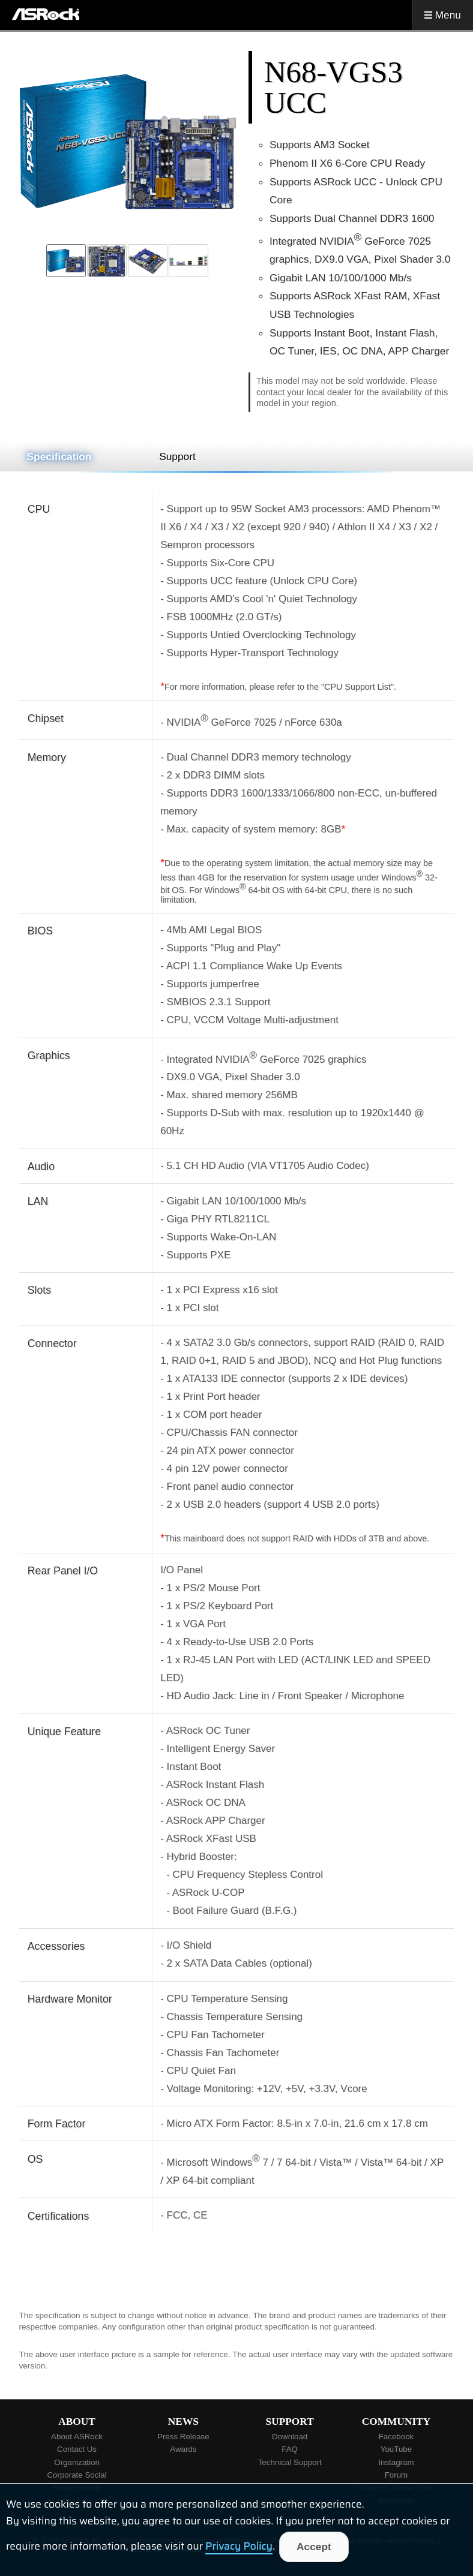 The image size is (473, 2576). What do you see at coordinates (77, 2462) in the screenshot?
I see `Organization` at bounding box center [77, 2462].